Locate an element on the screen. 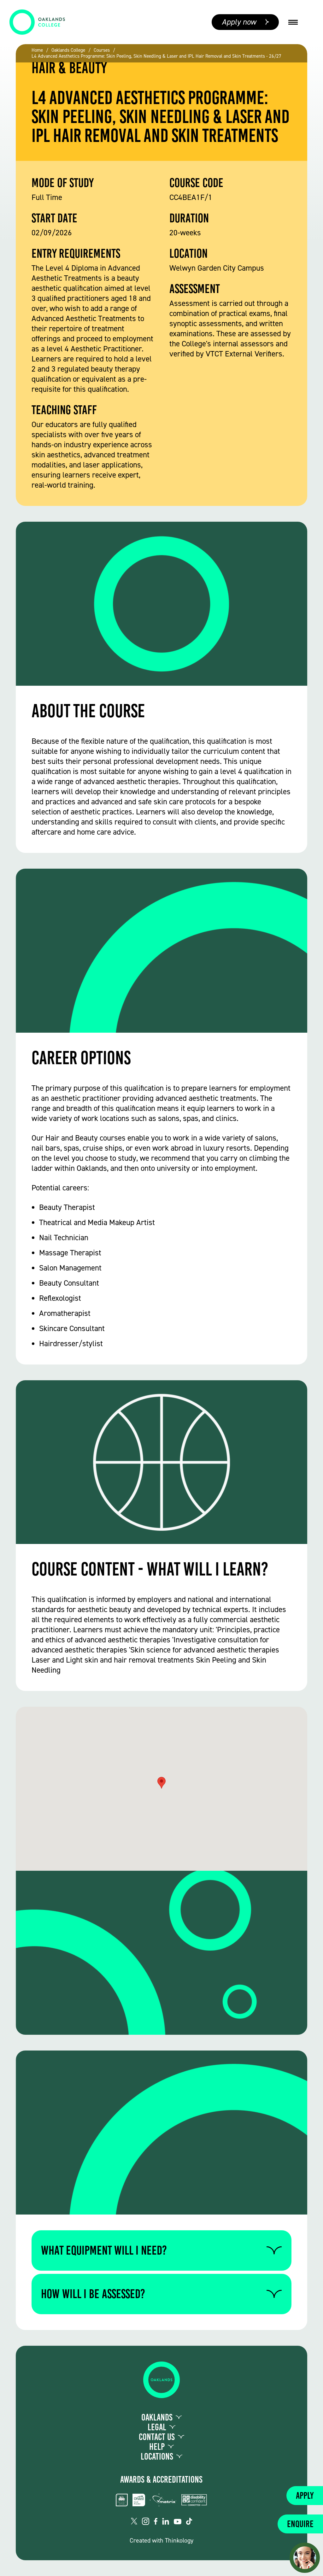 The image size is (323, 2576). Thinkology is located at coordinates (179, 2540).